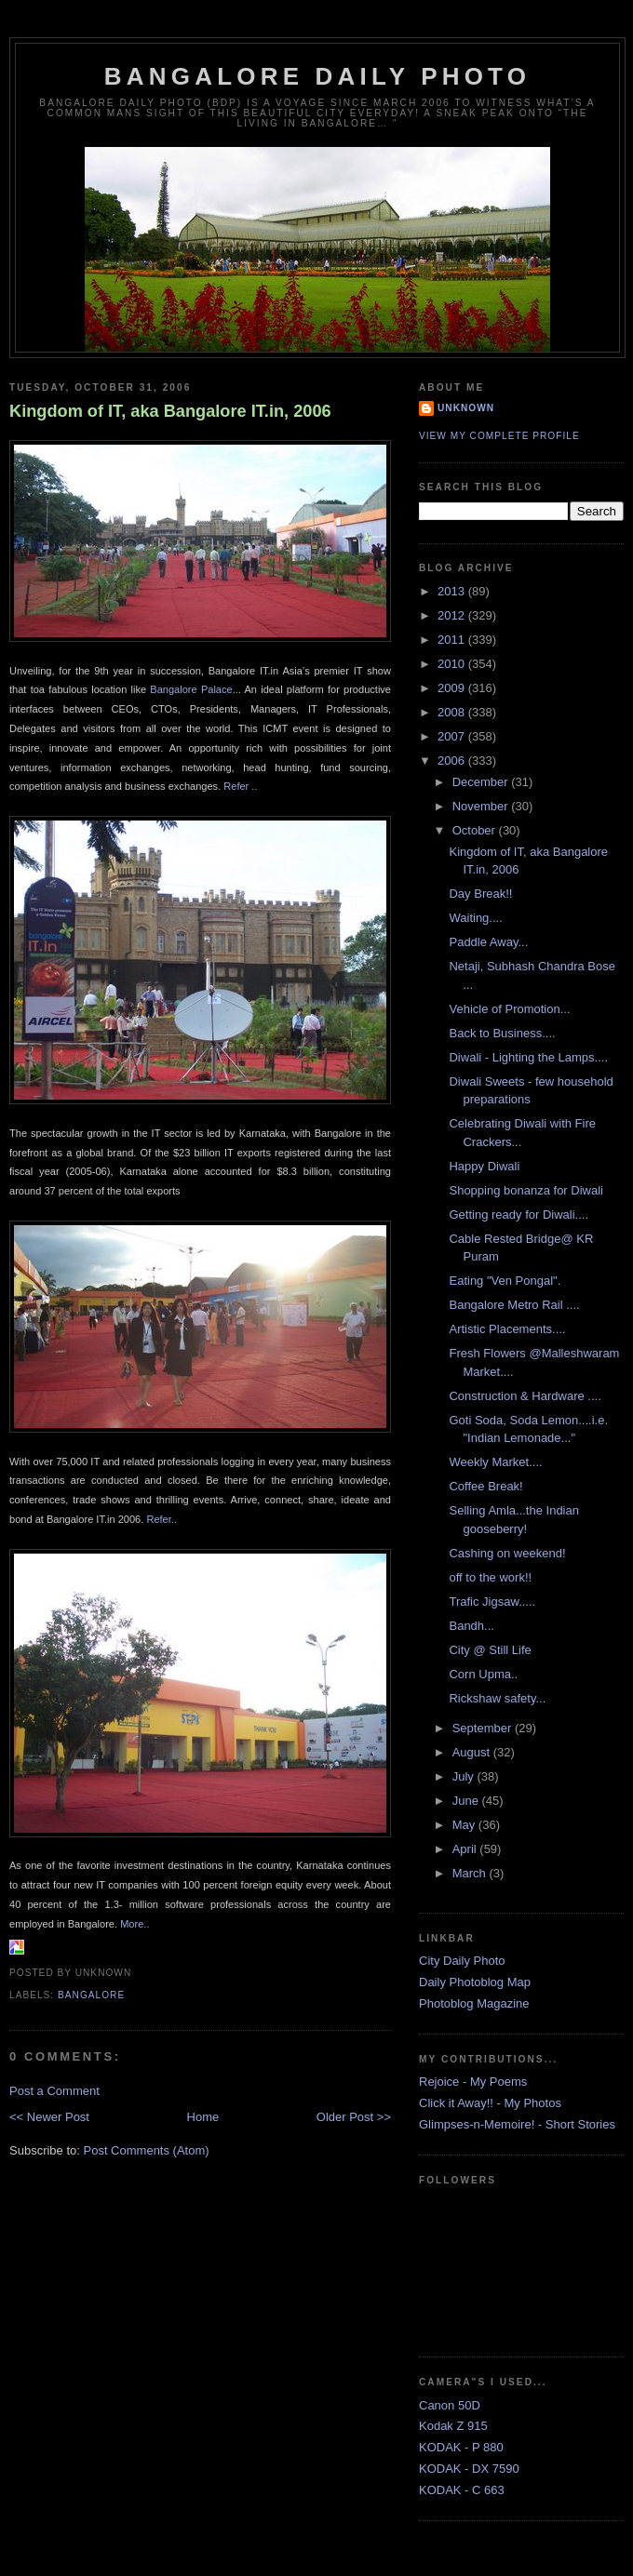 This screenshot has height=2576, width=633. I want to click on Artistic Placements...., so click(507, 1329).